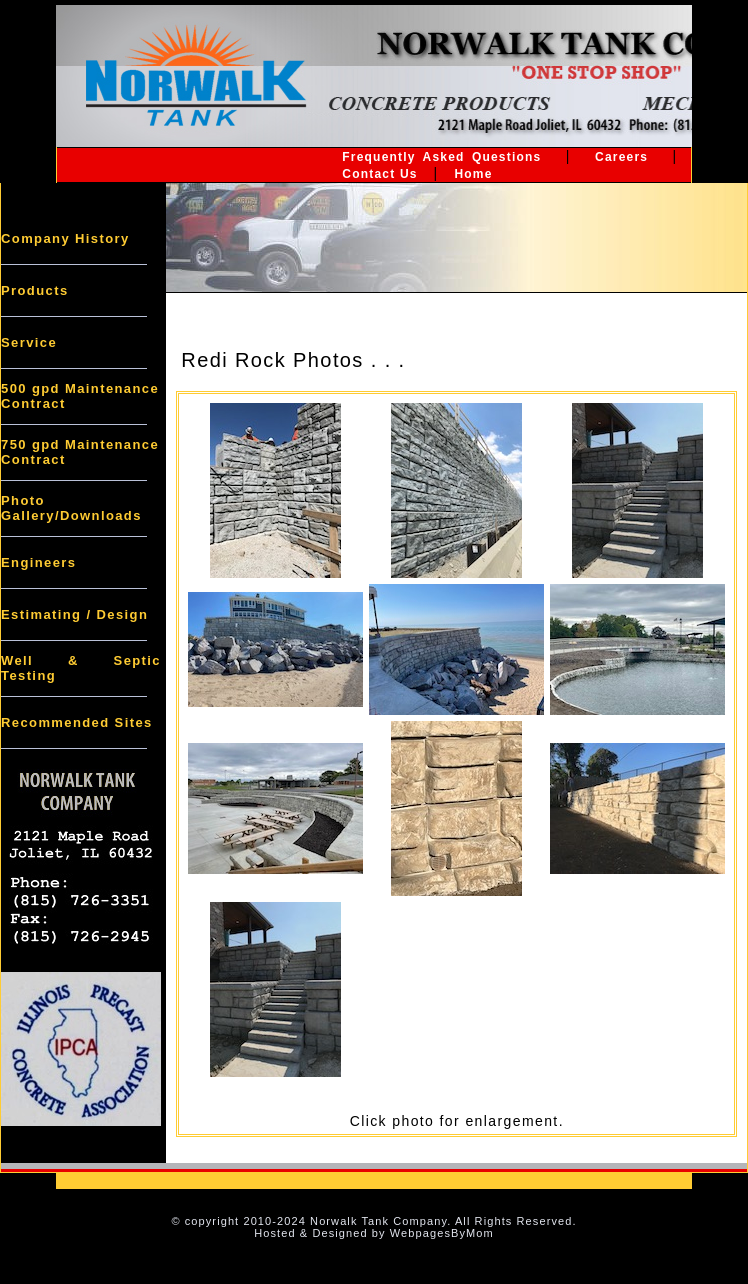 This screenshot has height=1284, width=748. What do you see at coordinates (29, 342) in the screenshot?
I see `Service` at bounding box center [29, 342].